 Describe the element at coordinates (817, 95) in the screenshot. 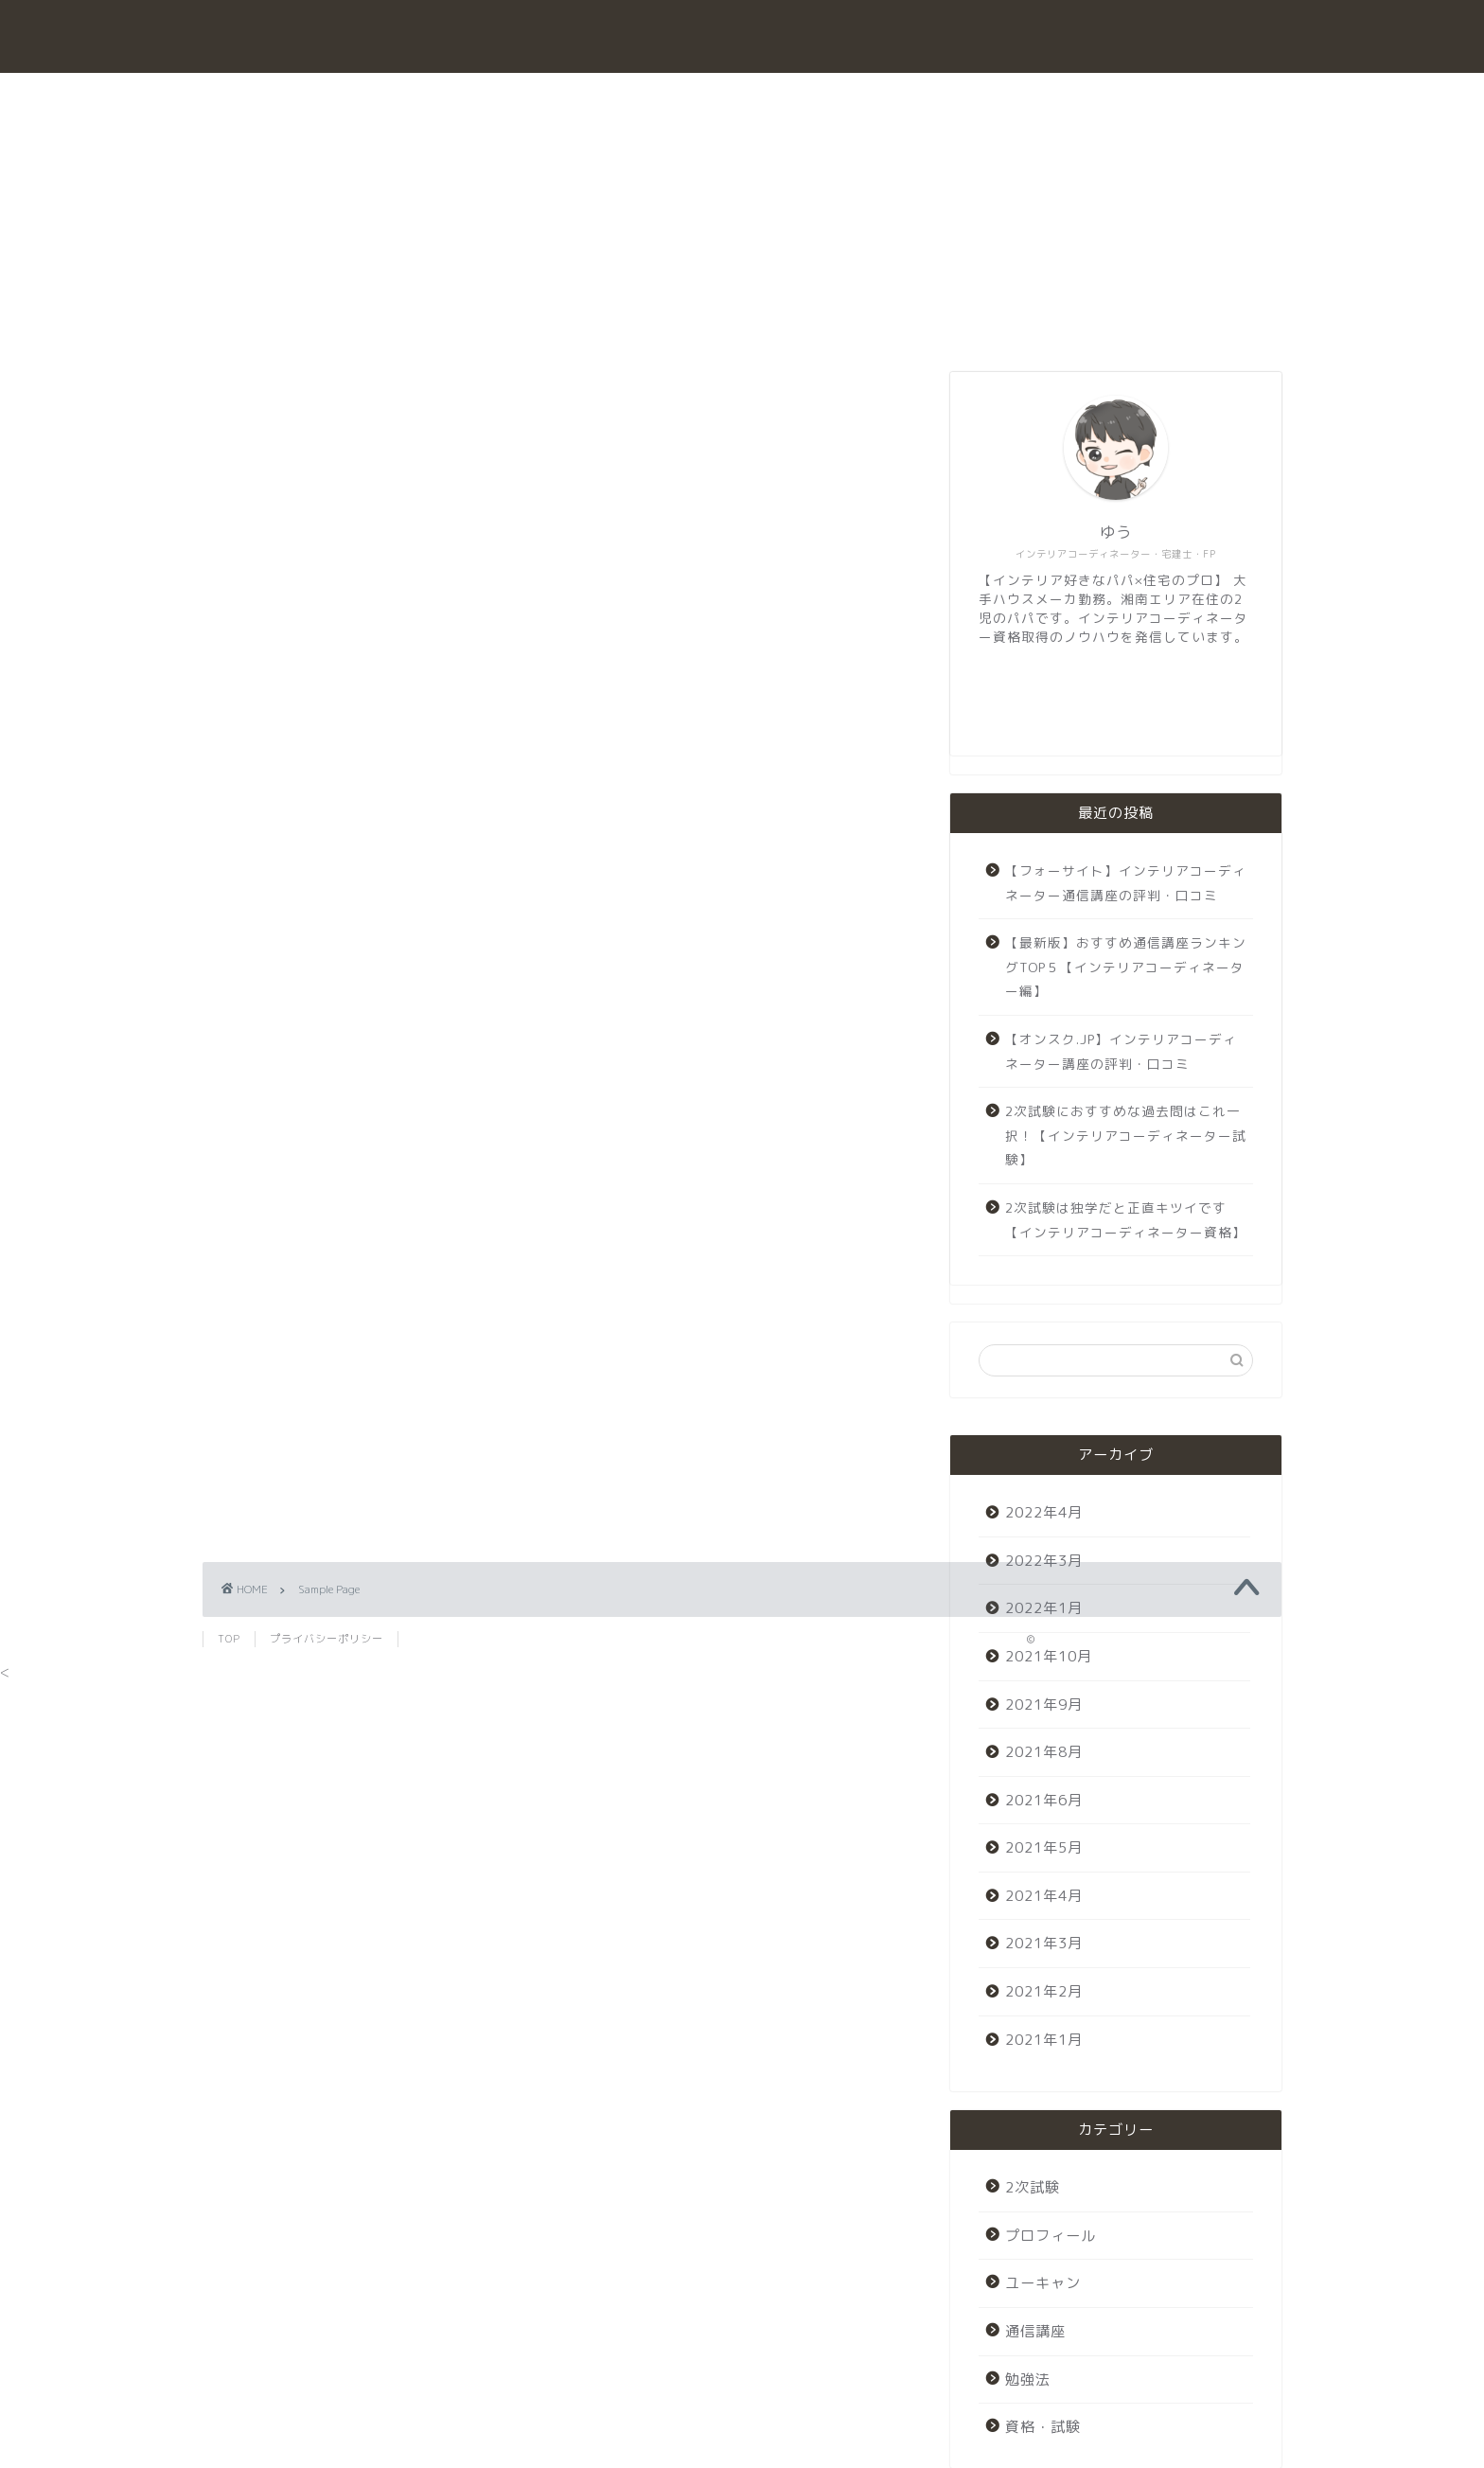

I see `2次試験` at that location.